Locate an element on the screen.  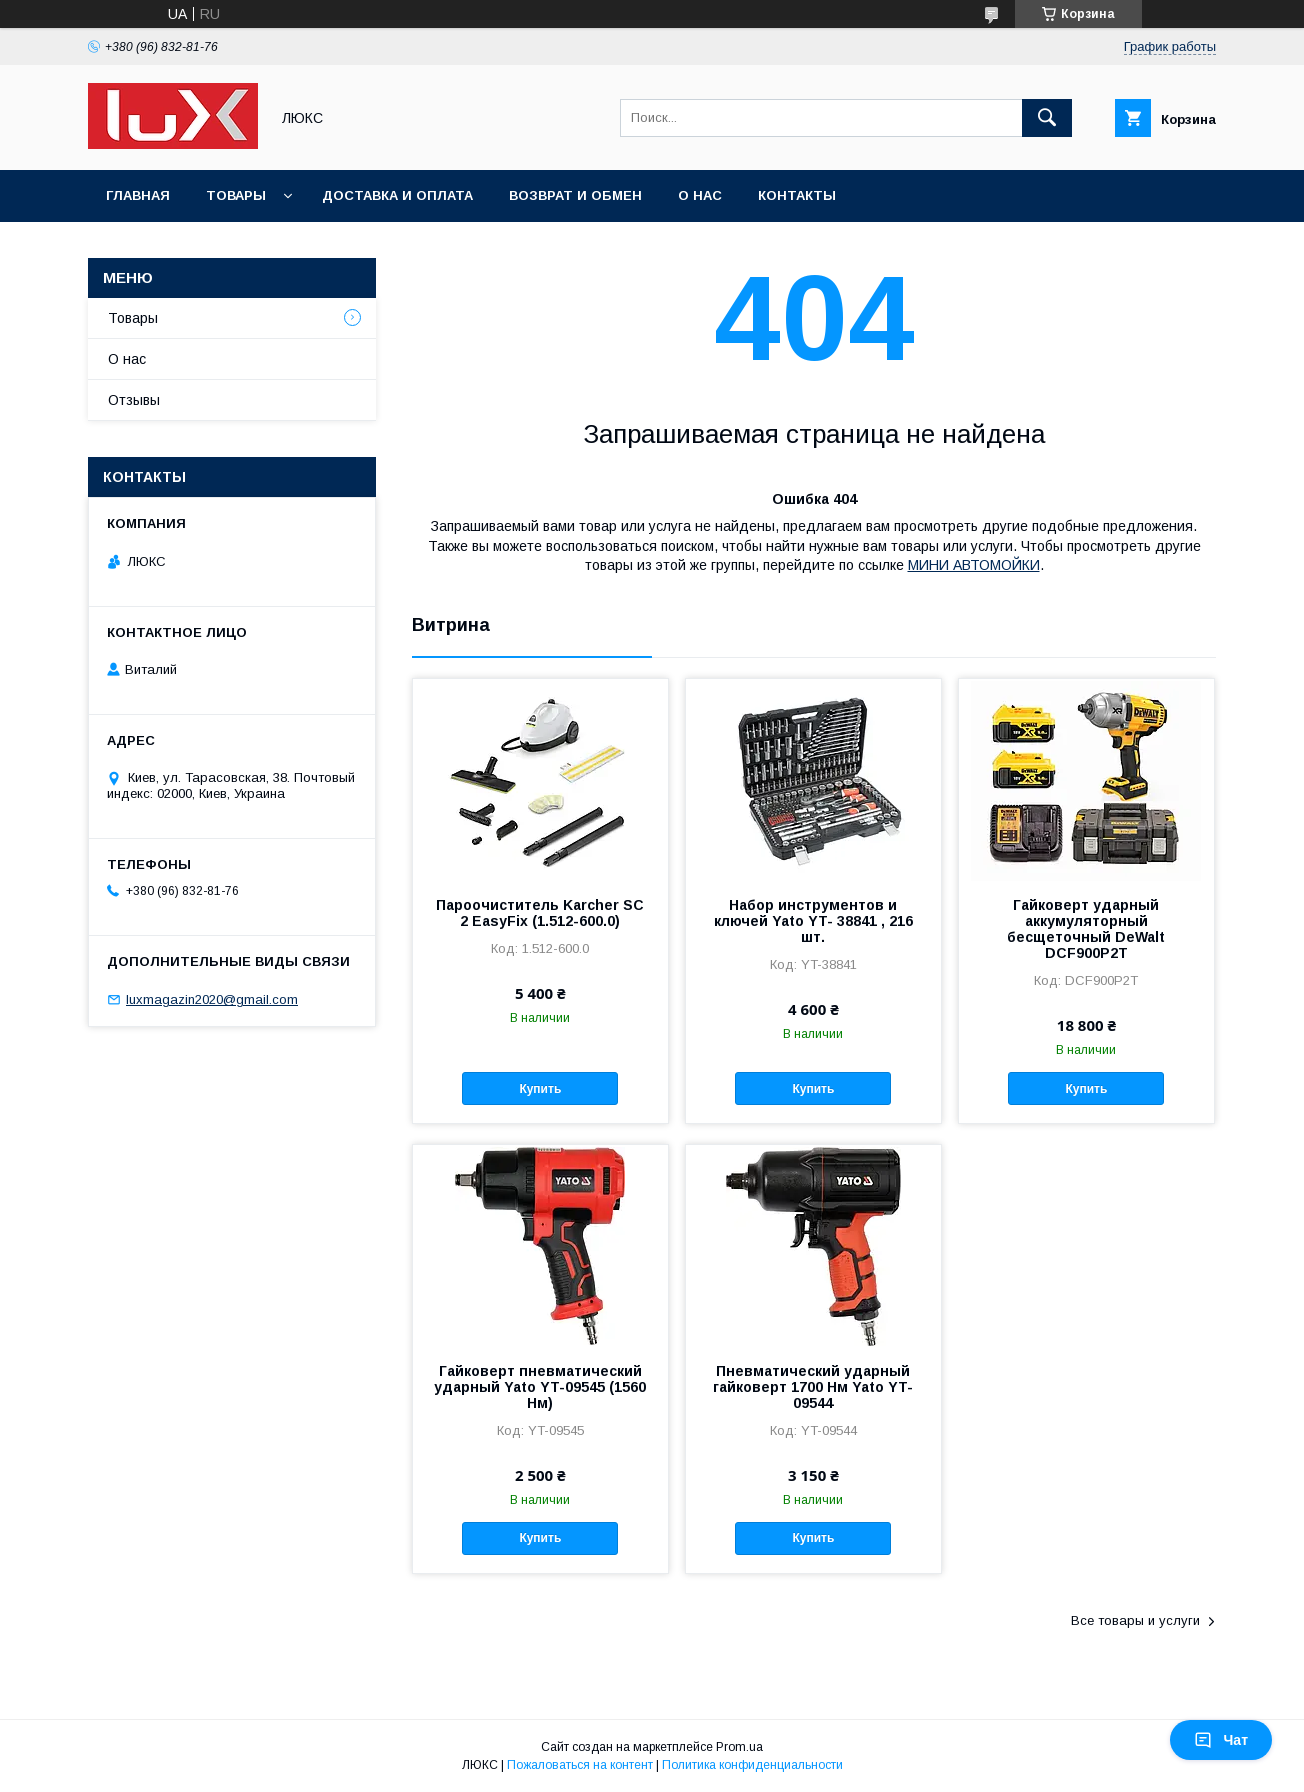
[Искать] is located at coordinates (1047, 118).